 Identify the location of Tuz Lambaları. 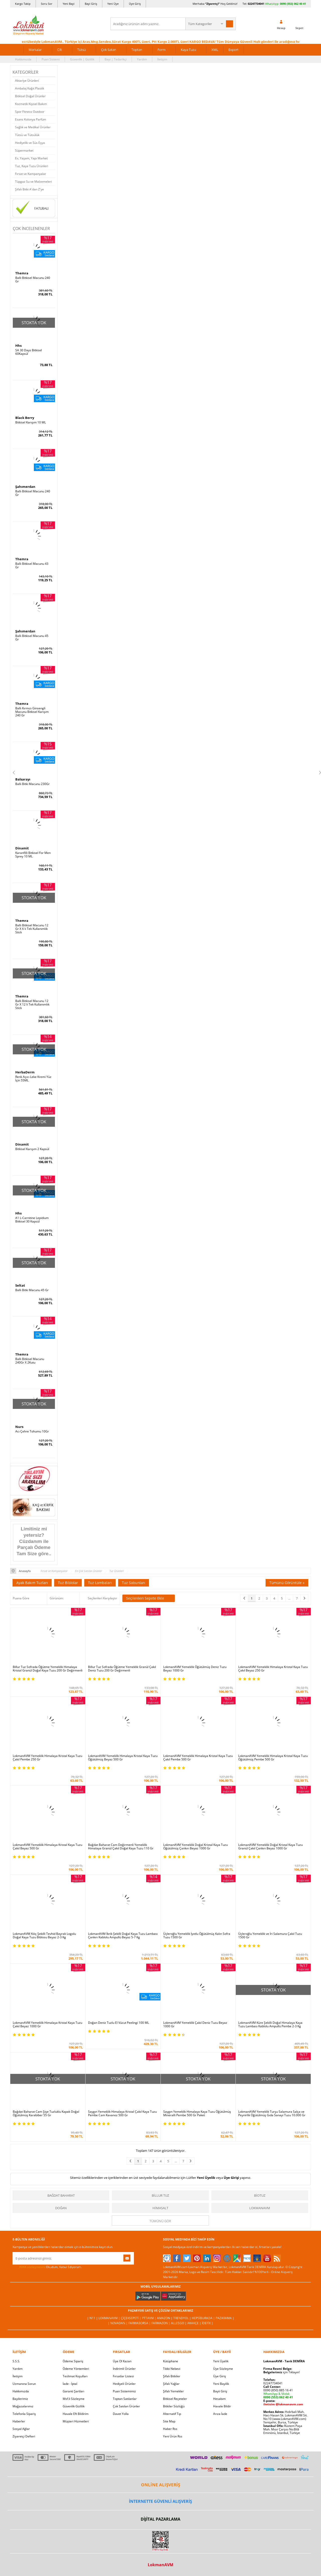
(100, 1582).